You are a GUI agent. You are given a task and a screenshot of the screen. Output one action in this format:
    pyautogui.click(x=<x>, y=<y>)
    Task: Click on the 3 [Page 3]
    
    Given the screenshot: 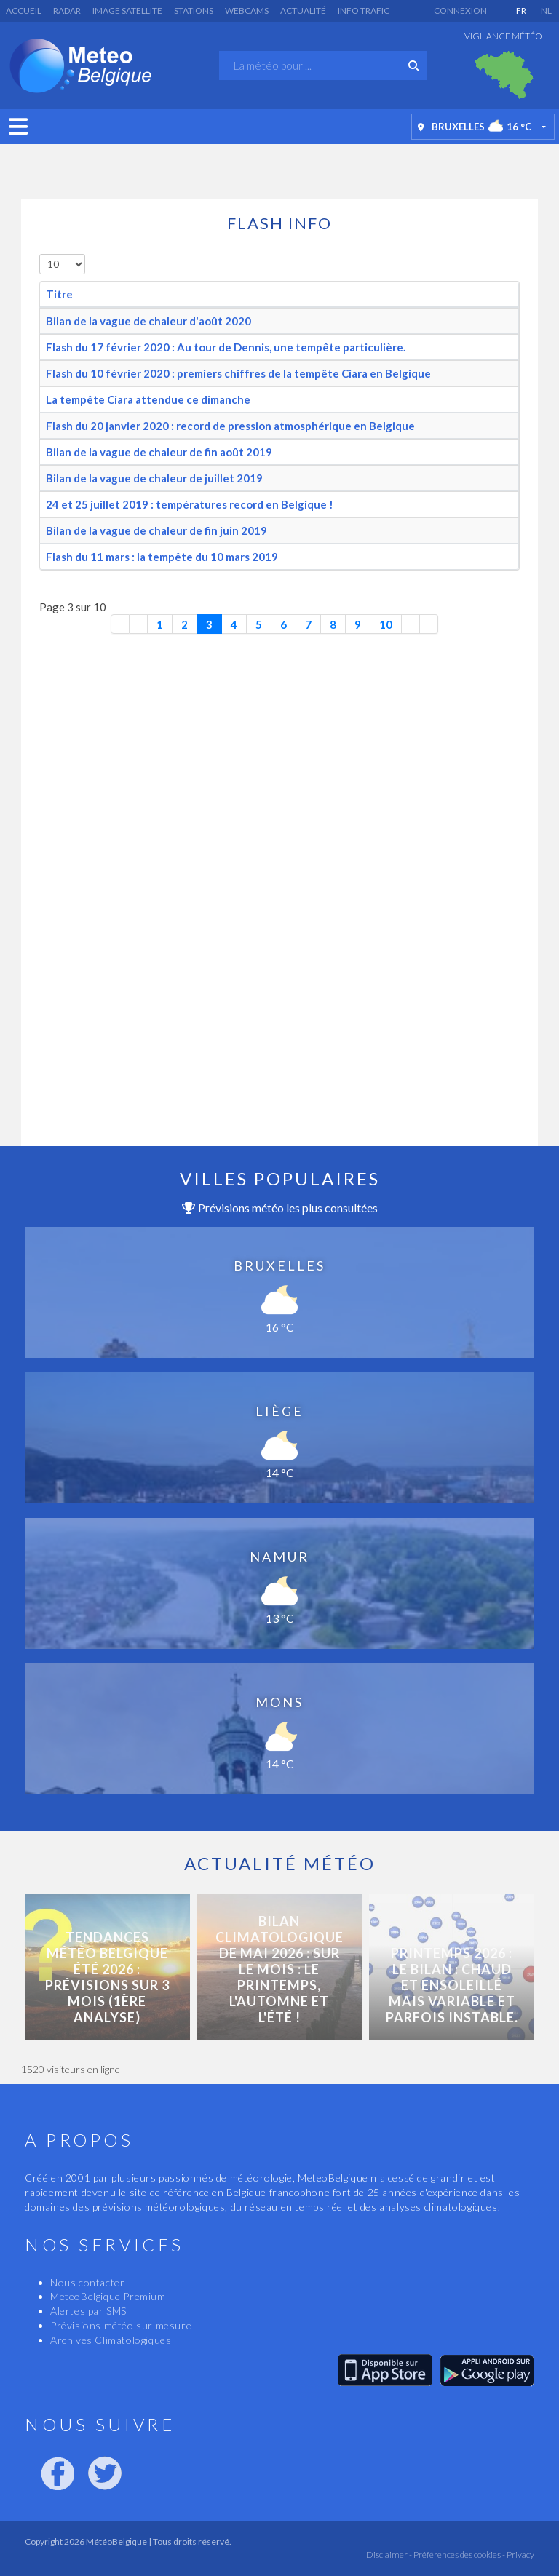 What is the action you would take?
    pyautogui.click(x=209, y=624)
    